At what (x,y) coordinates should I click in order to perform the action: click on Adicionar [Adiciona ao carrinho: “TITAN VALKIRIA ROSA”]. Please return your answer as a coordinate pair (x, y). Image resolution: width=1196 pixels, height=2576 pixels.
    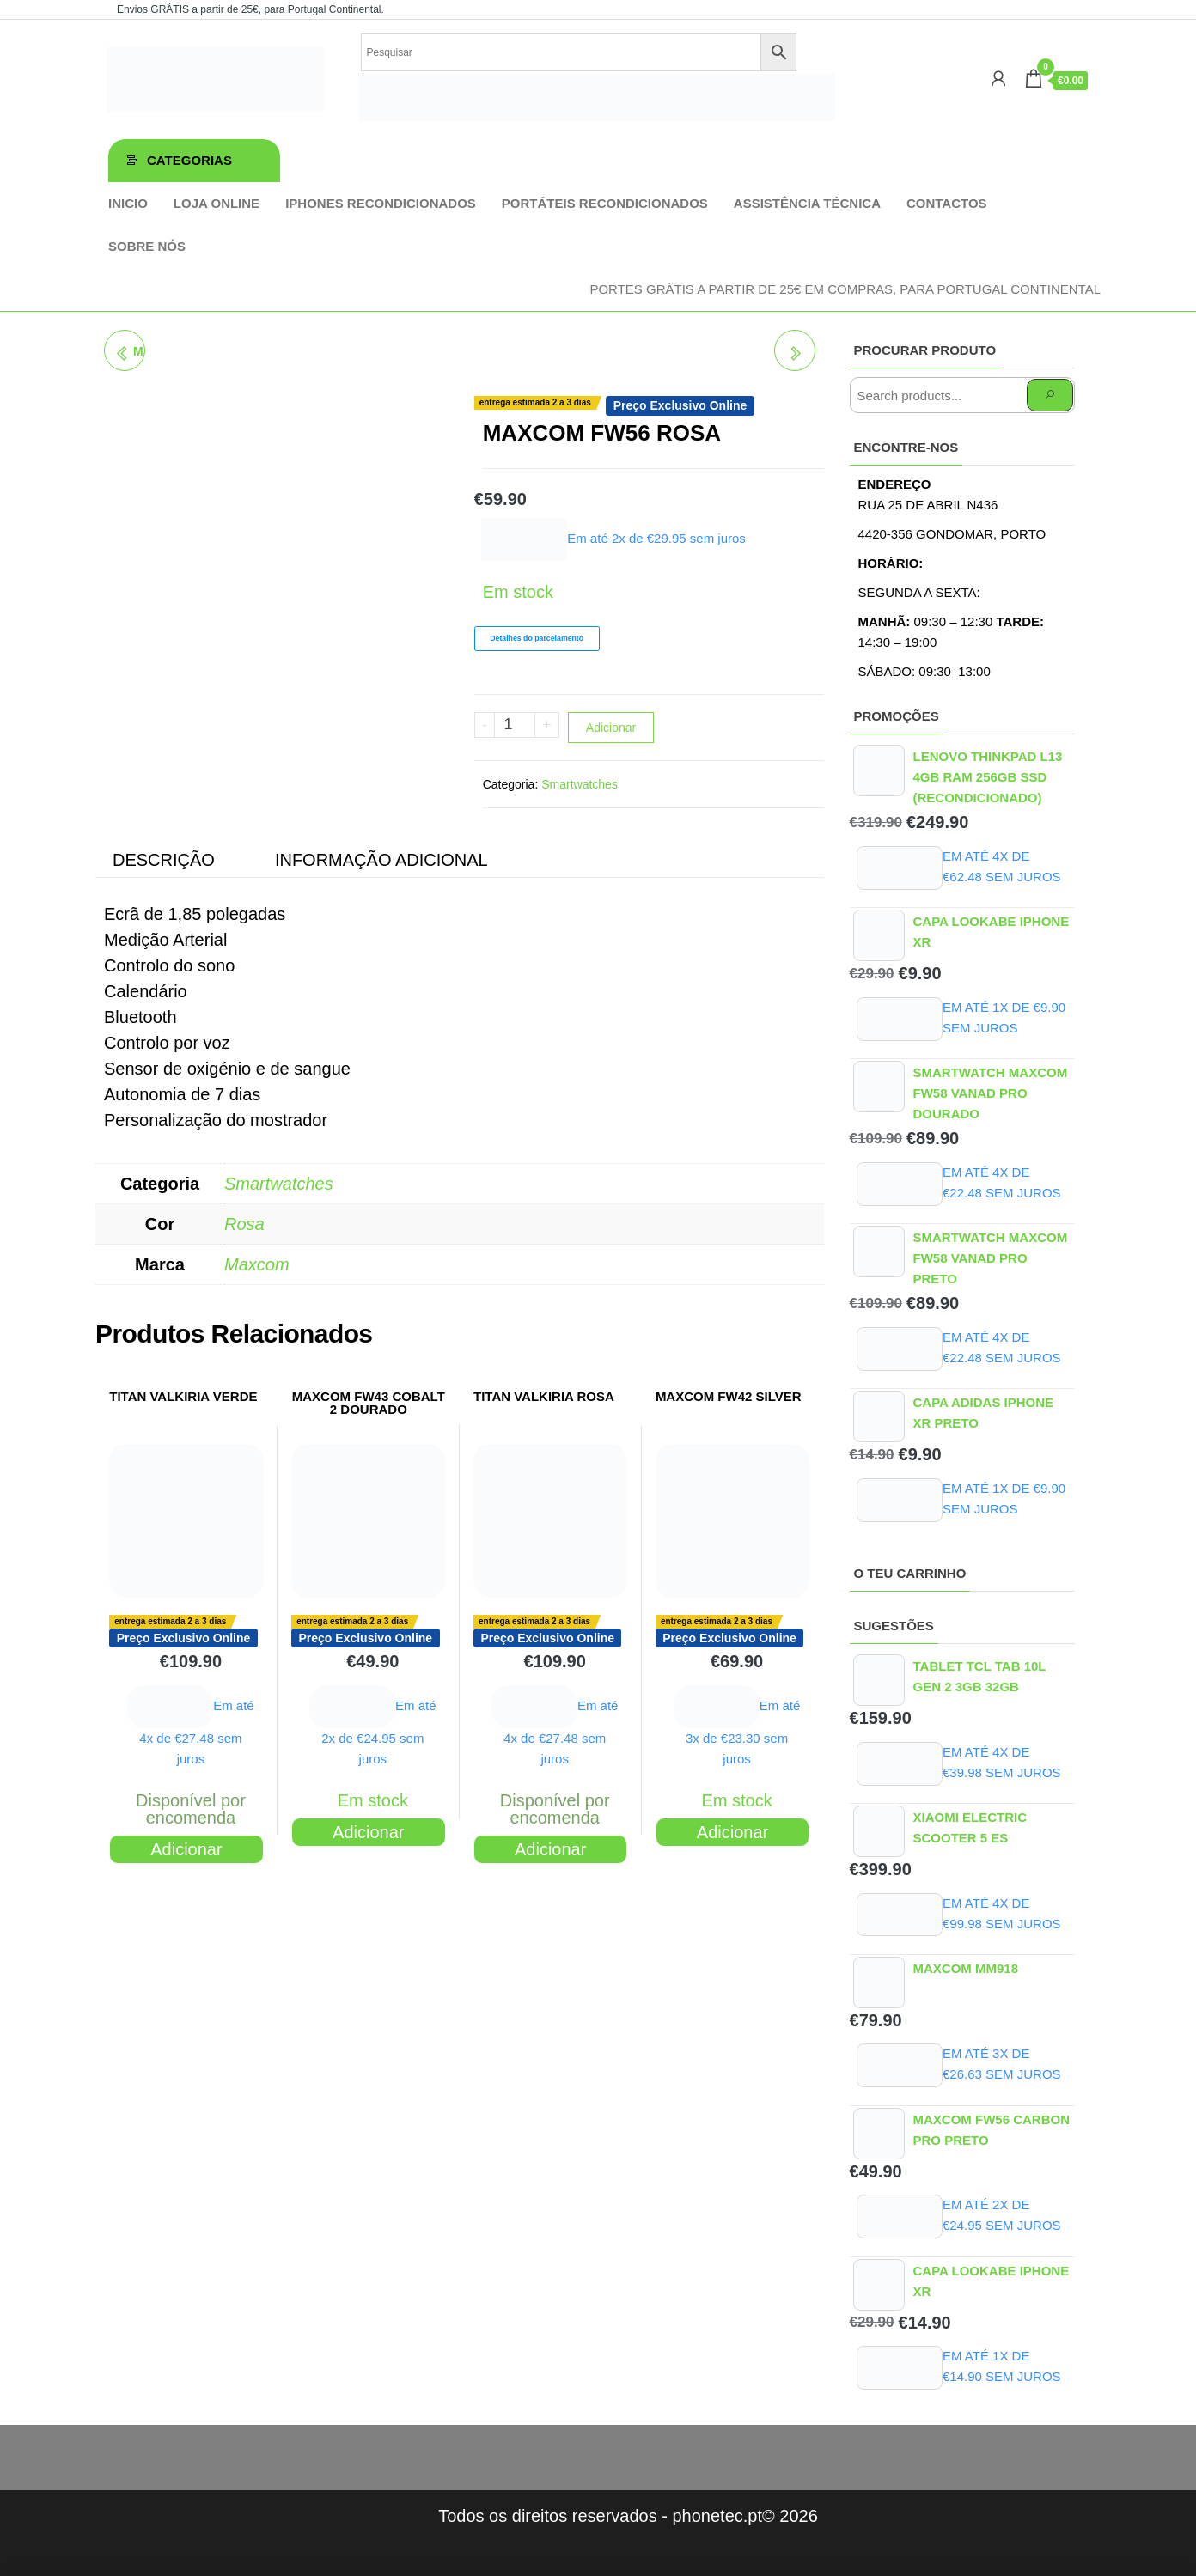
    Looking at the image, I should click on (550, 1849).